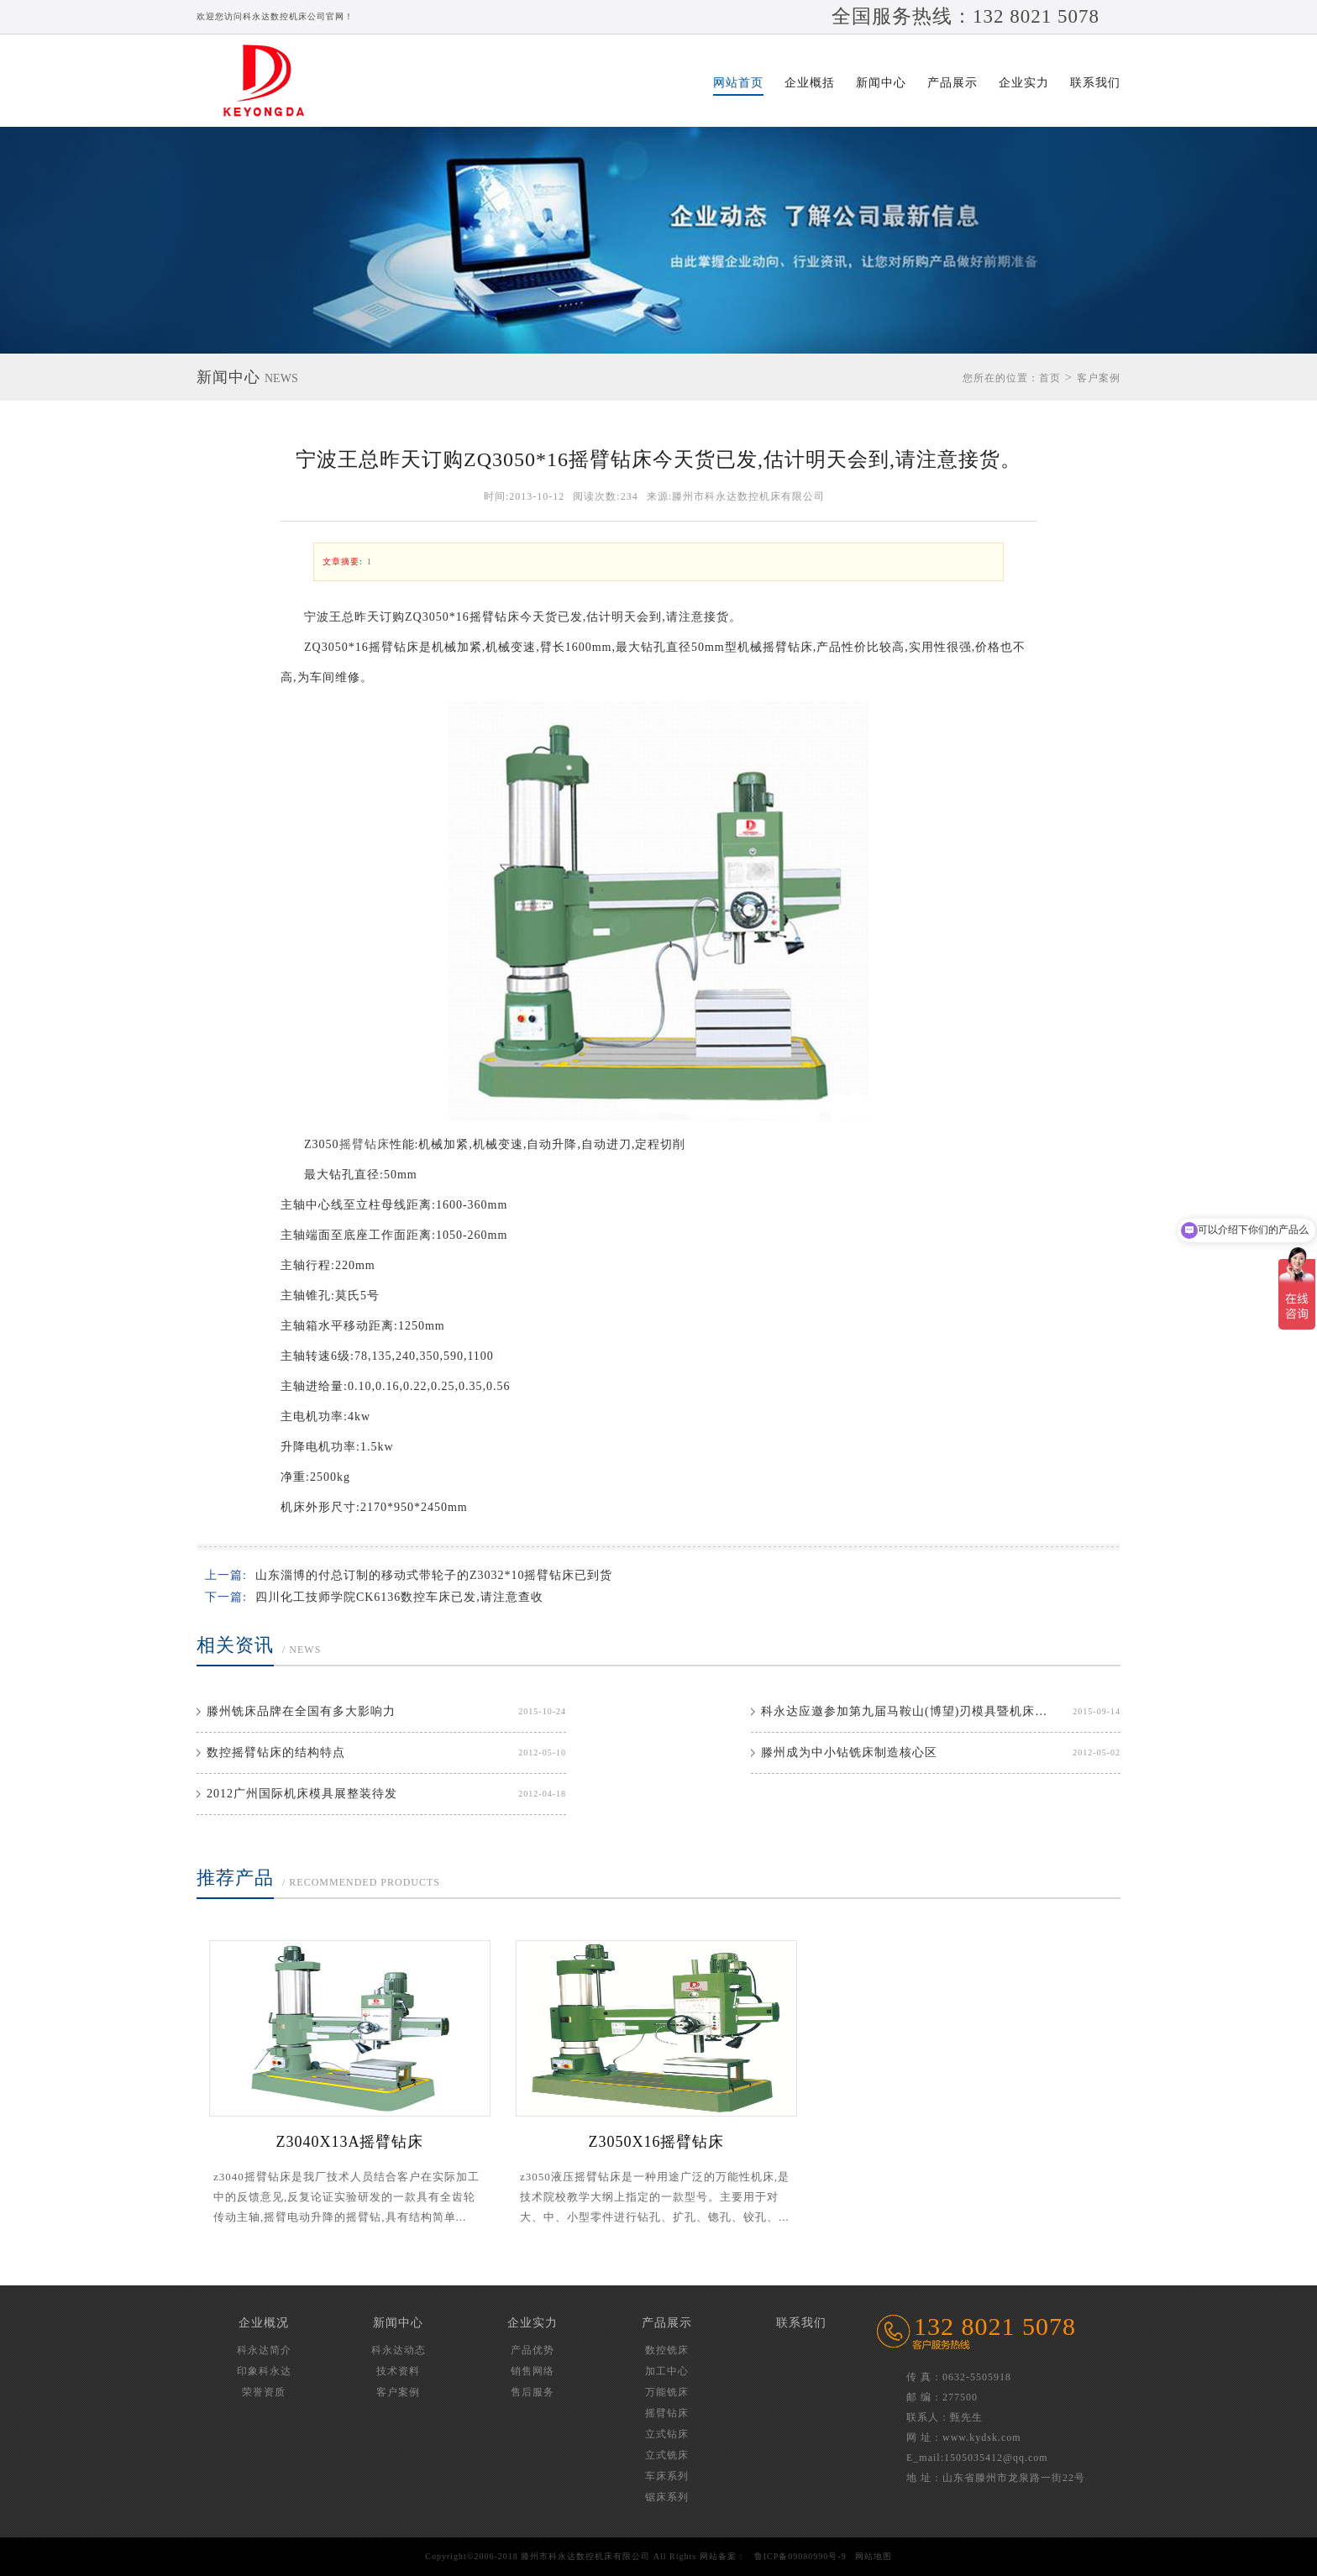 The height and width of the screenshot is (2576, 1317). Describe the element at coordinates (667, 2392) in the screenshot. I see `万能铣床` at that location.